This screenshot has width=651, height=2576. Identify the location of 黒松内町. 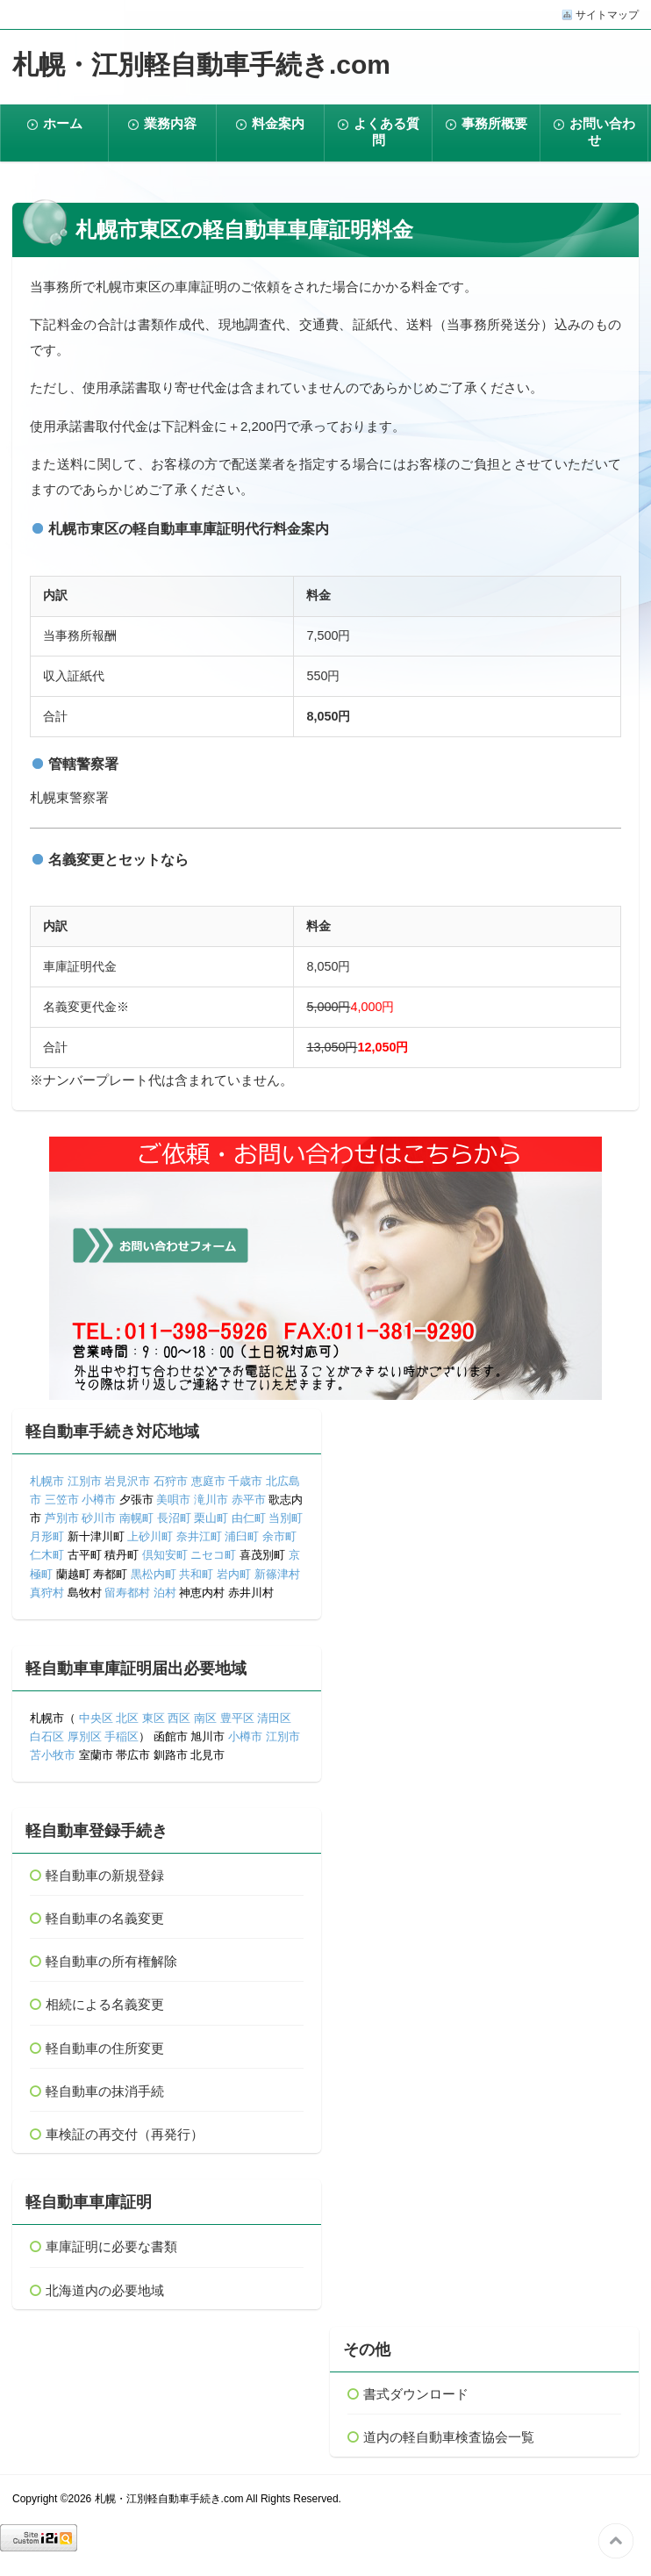
(153, 1574).